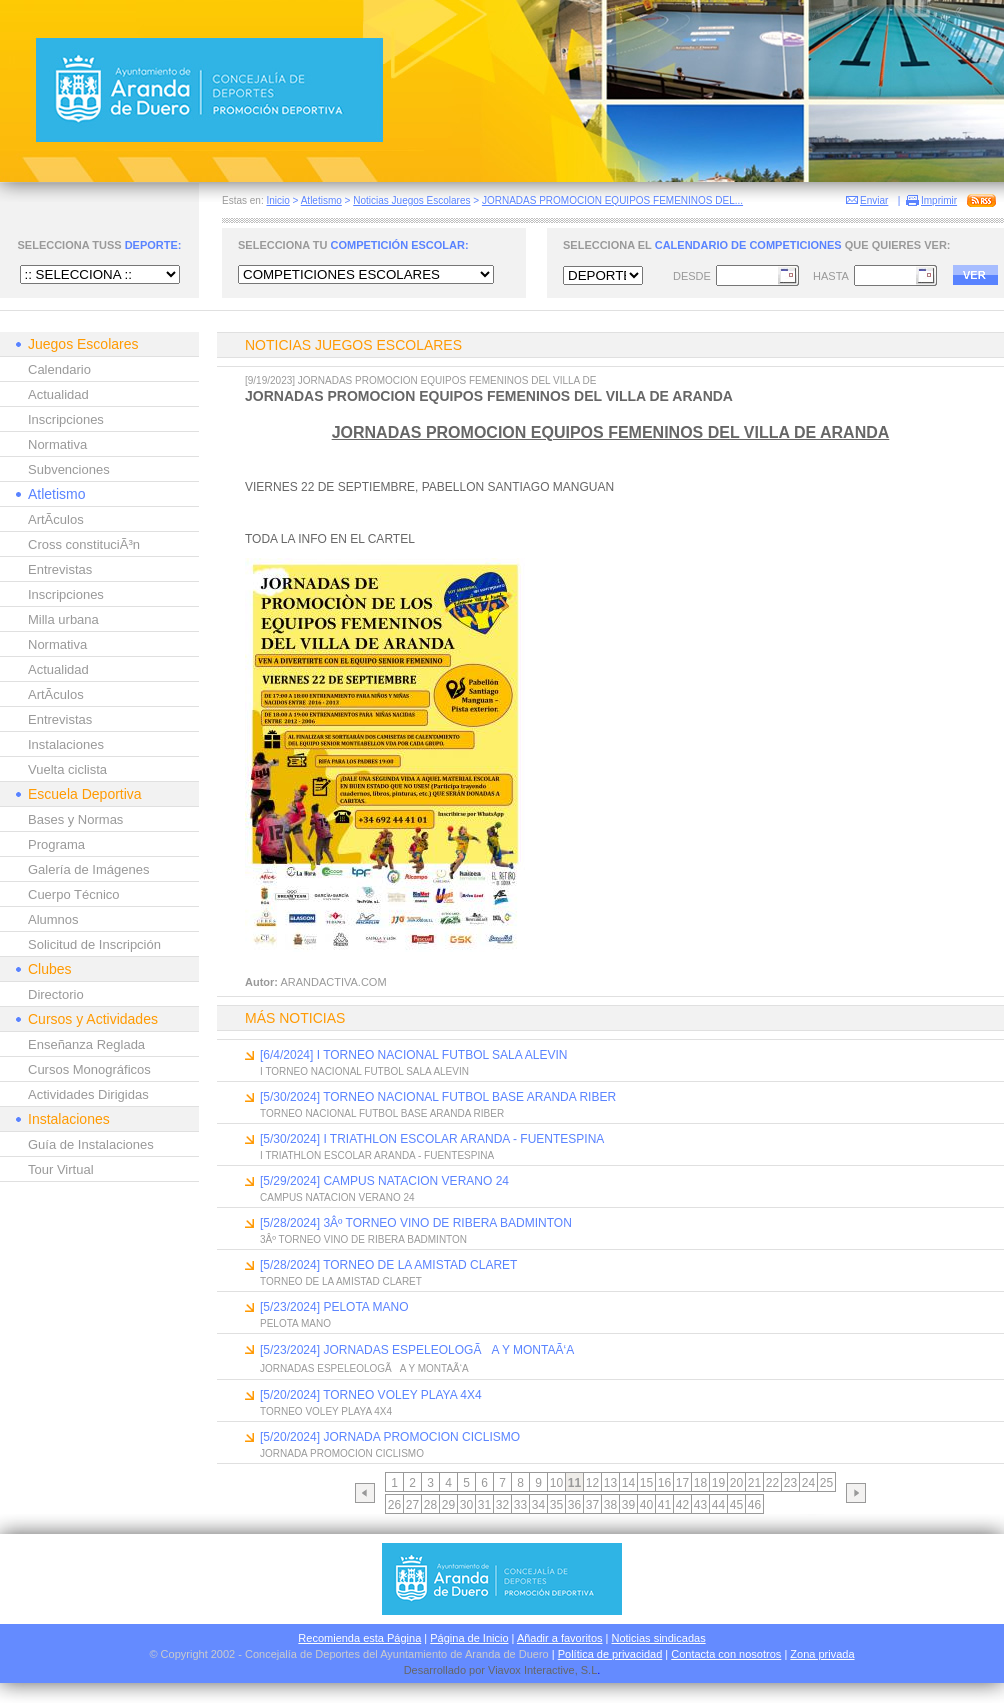  I want to click on 43, so click(700, 1505).